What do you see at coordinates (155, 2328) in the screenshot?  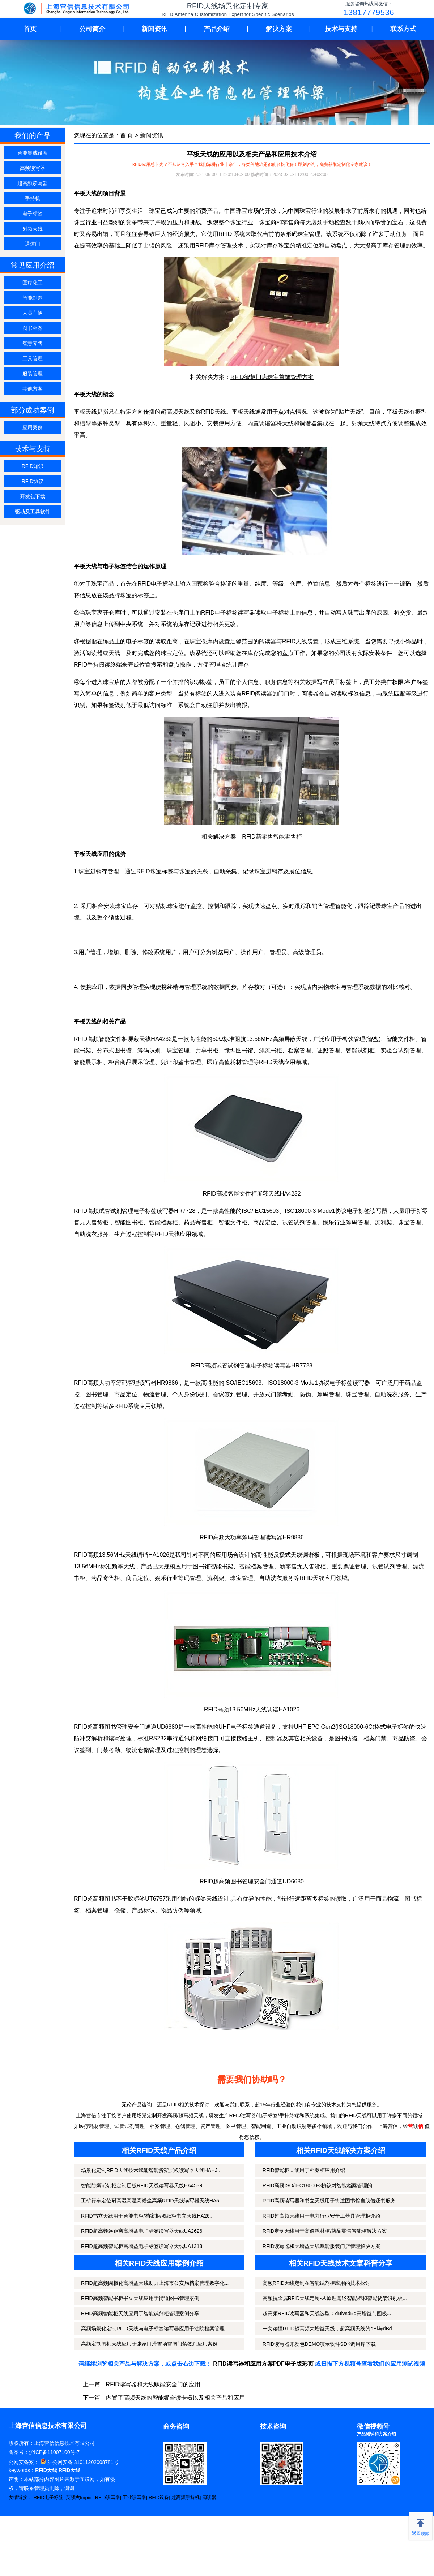 I see `高频场景化定制RFID天线与电子标签读写器应用于法院档案管理...` at bounding box center [155, 2328].